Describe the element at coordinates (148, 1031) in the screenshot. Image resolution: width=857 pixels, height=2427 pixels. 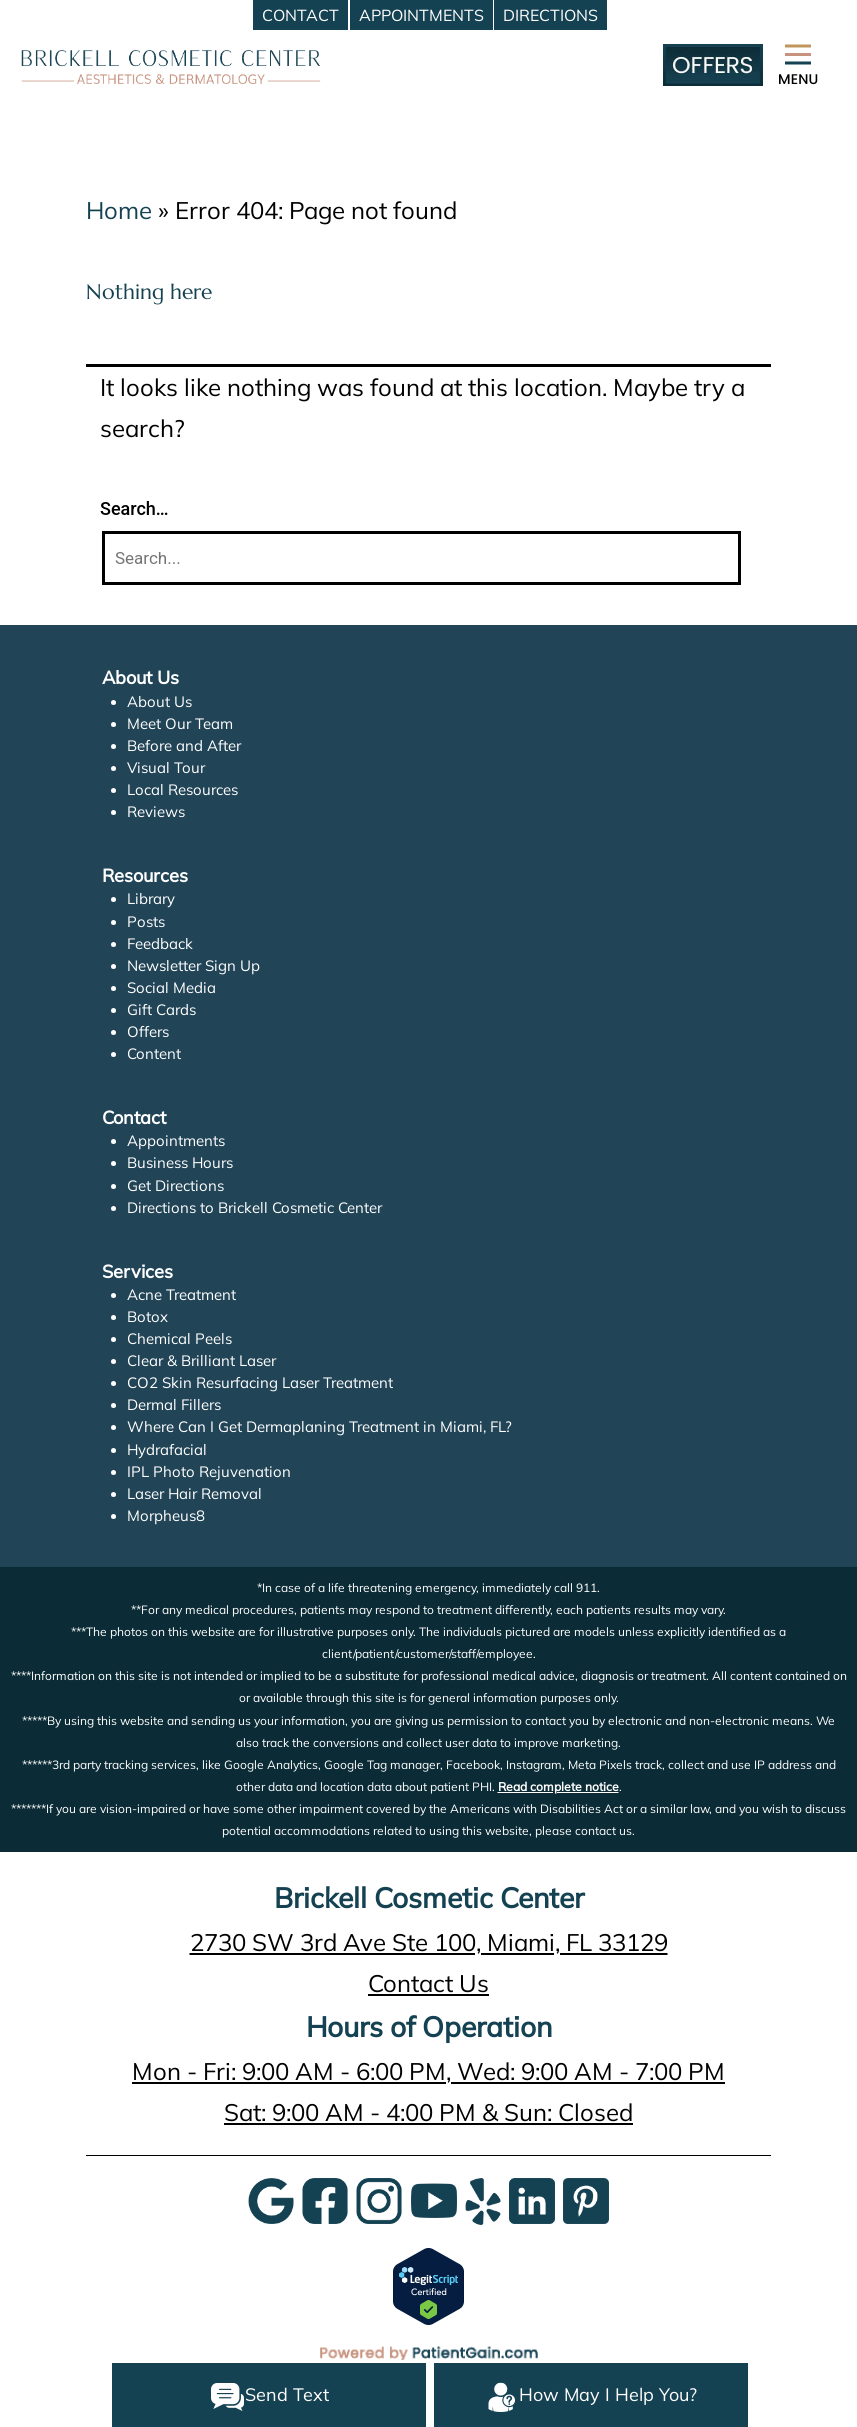
I see `Offers` at that location.